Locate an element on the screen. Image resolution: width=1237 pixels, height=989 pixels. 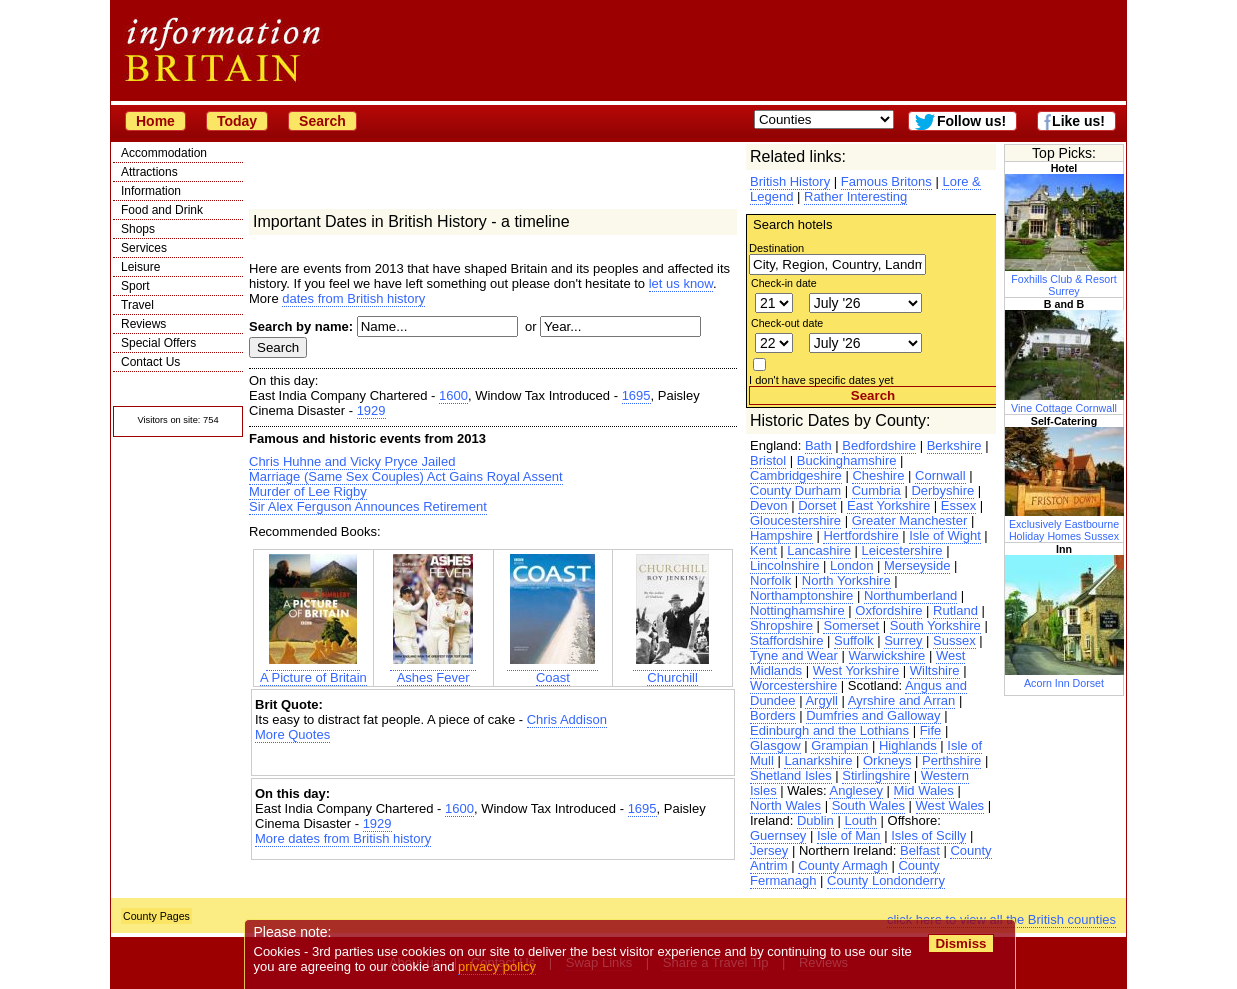
Coast is located at coordinates (552, 670).